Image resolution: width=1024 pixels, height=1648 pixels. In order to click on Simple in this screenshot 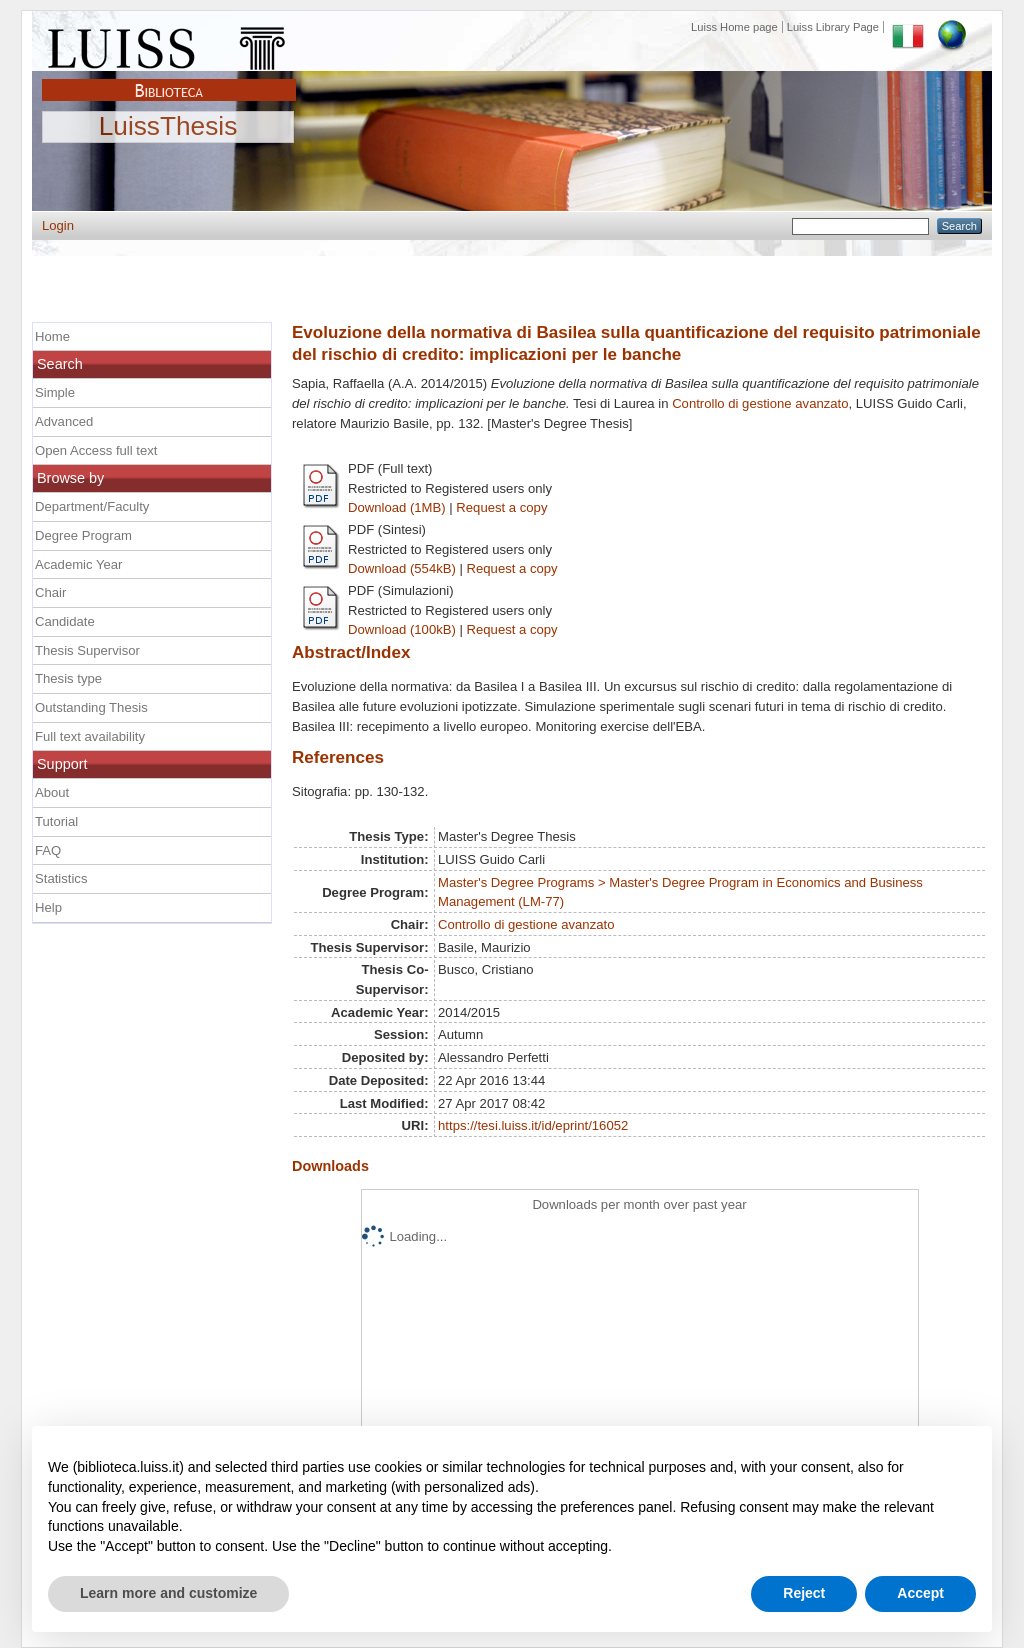, I will do `click(55, 392)`.